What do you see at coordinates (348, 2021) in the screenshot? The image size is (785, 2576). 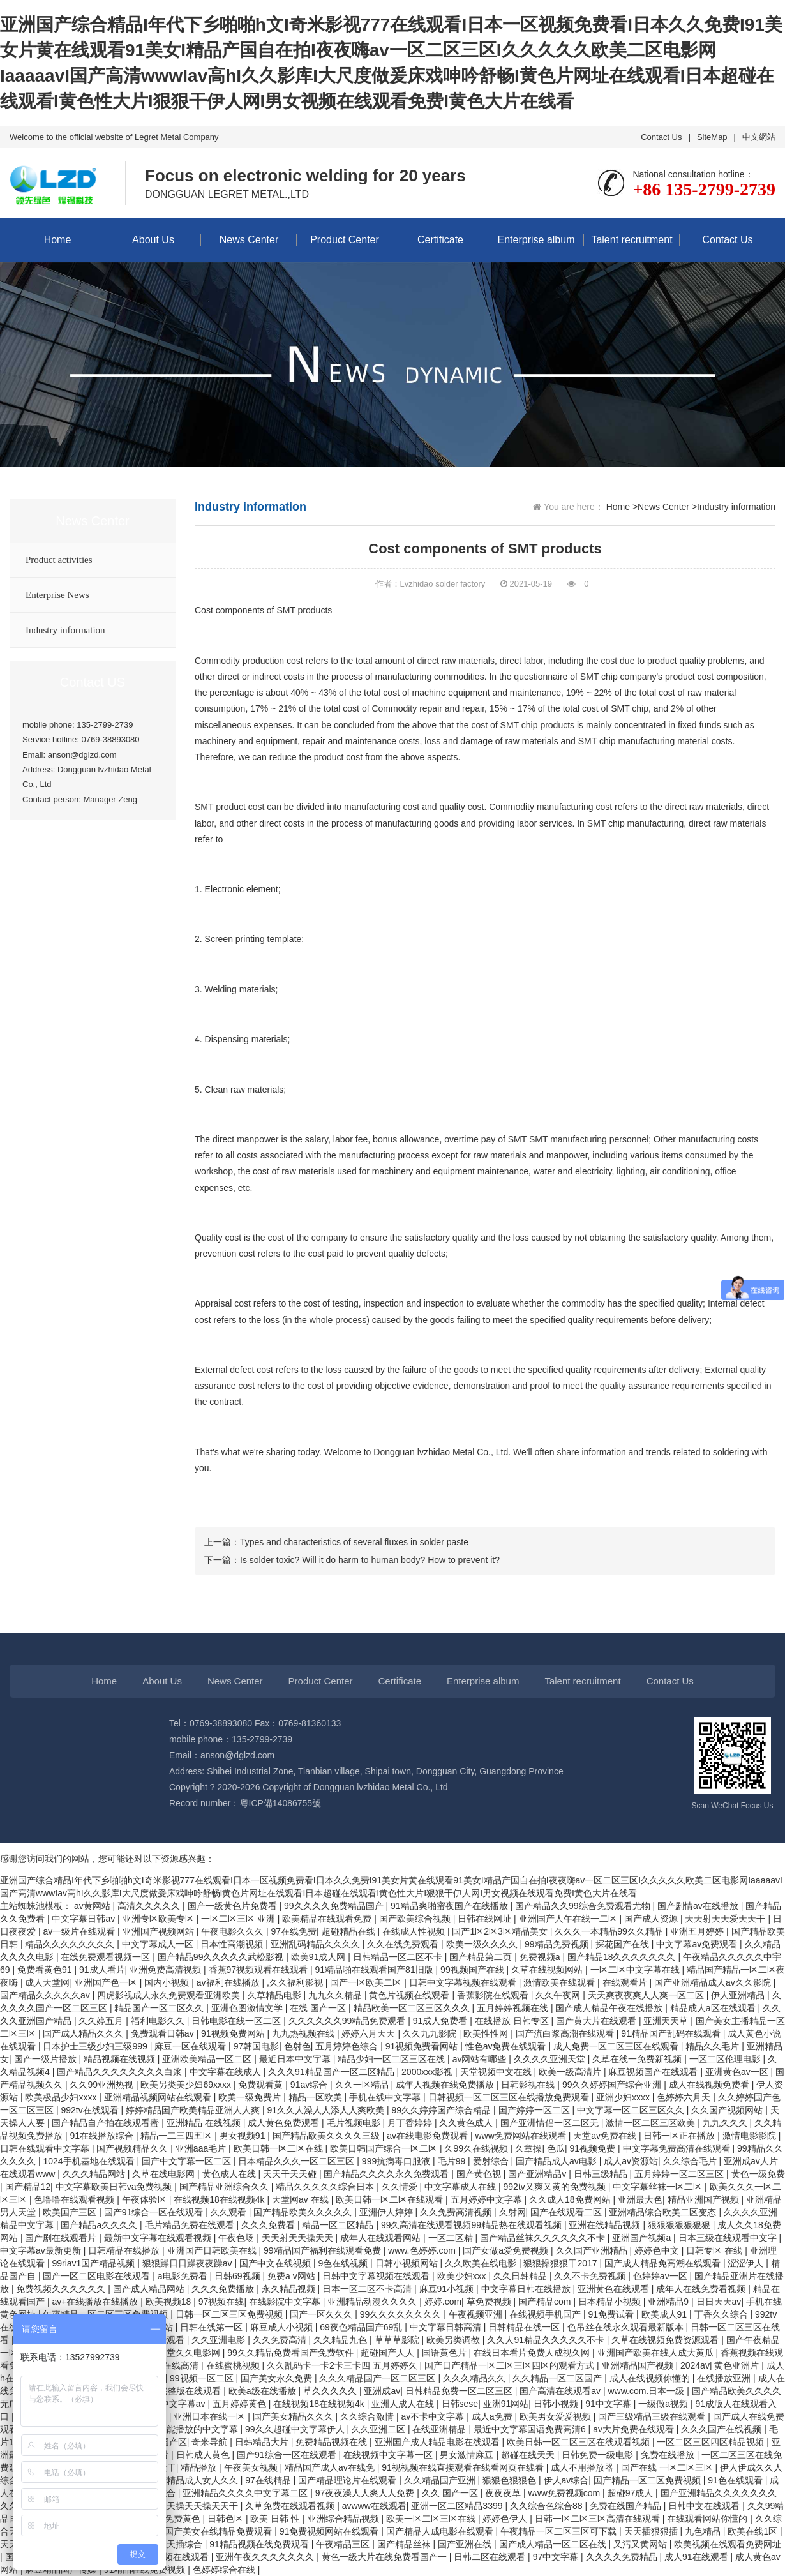 I see `久久久久久久99精品免费观看` at bounding box center [348, 2021].